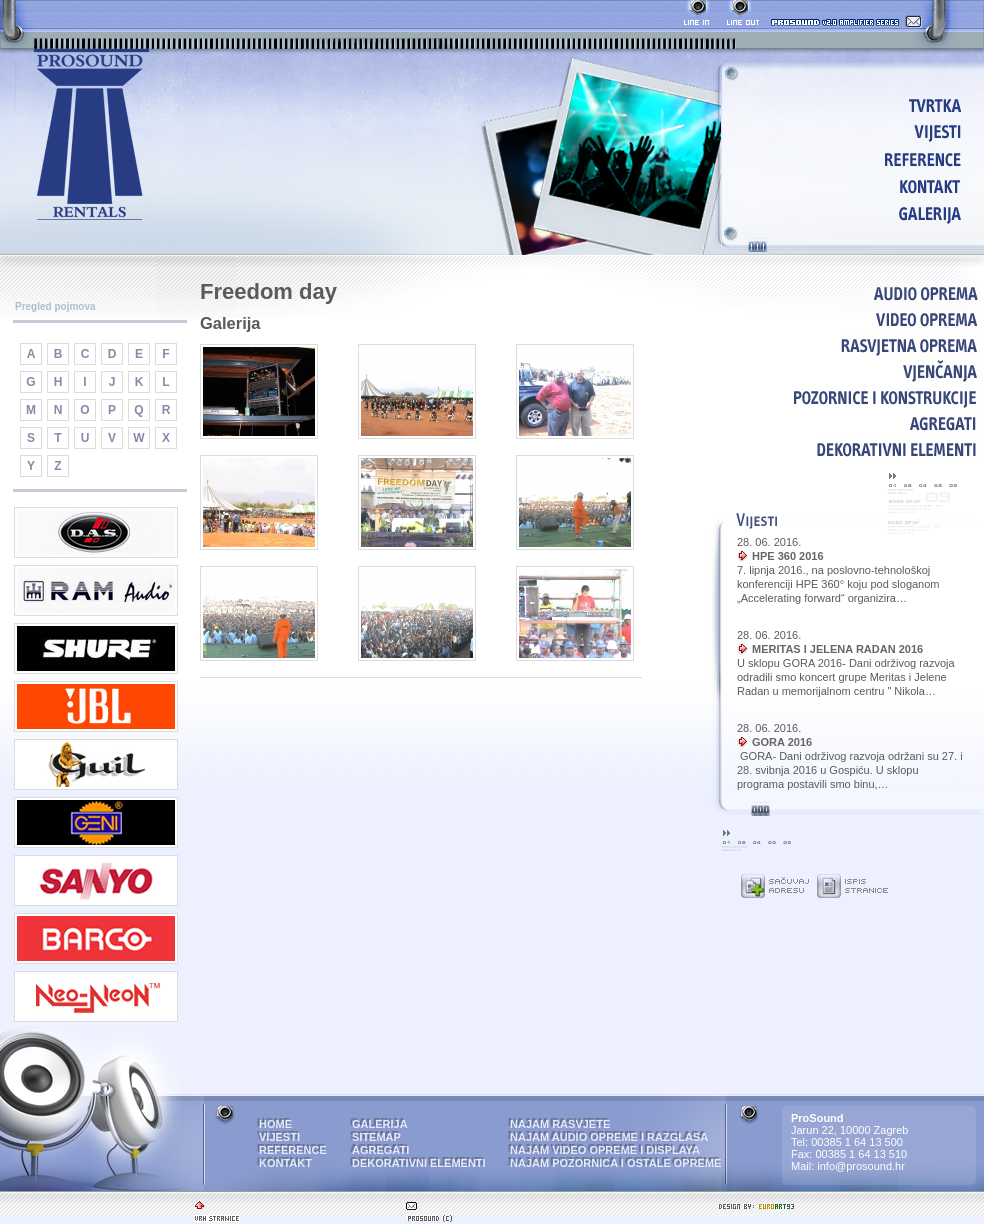 Image resolution: width=984 pixels, height=1224 pixels. What do you see at coordinates (852, 345) in the screenshot?
I see `RASVJETNA OPREMA` at bounding box center [852, 345].